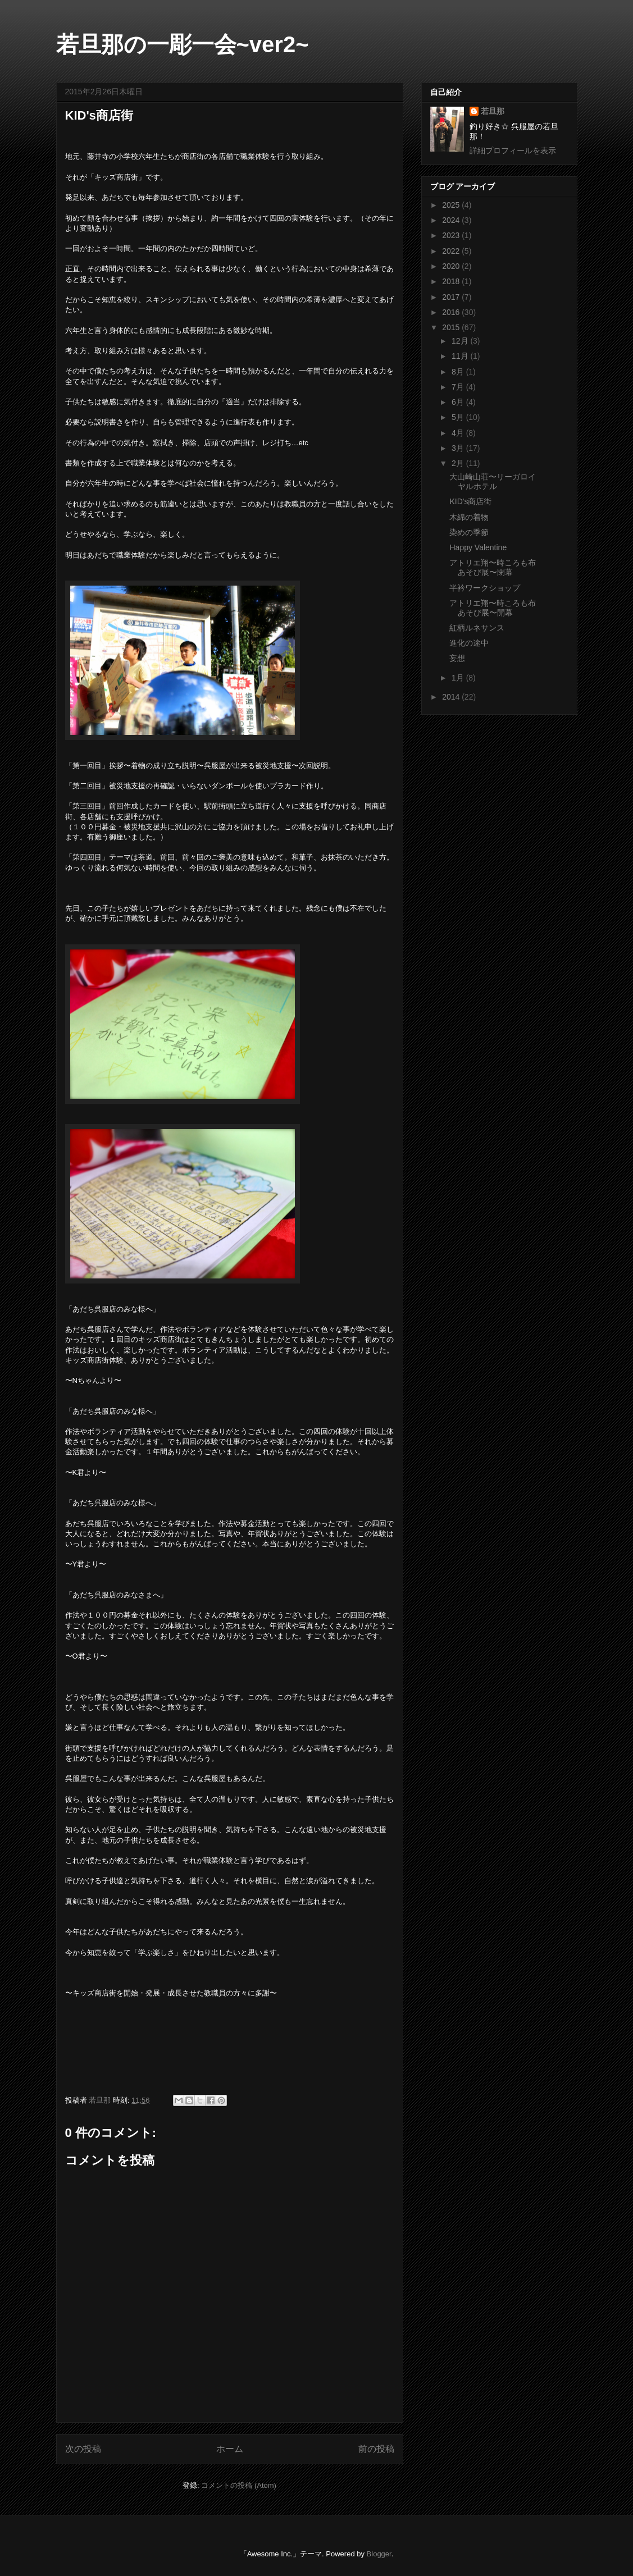  I want to click on 11月, so click(461, 355).